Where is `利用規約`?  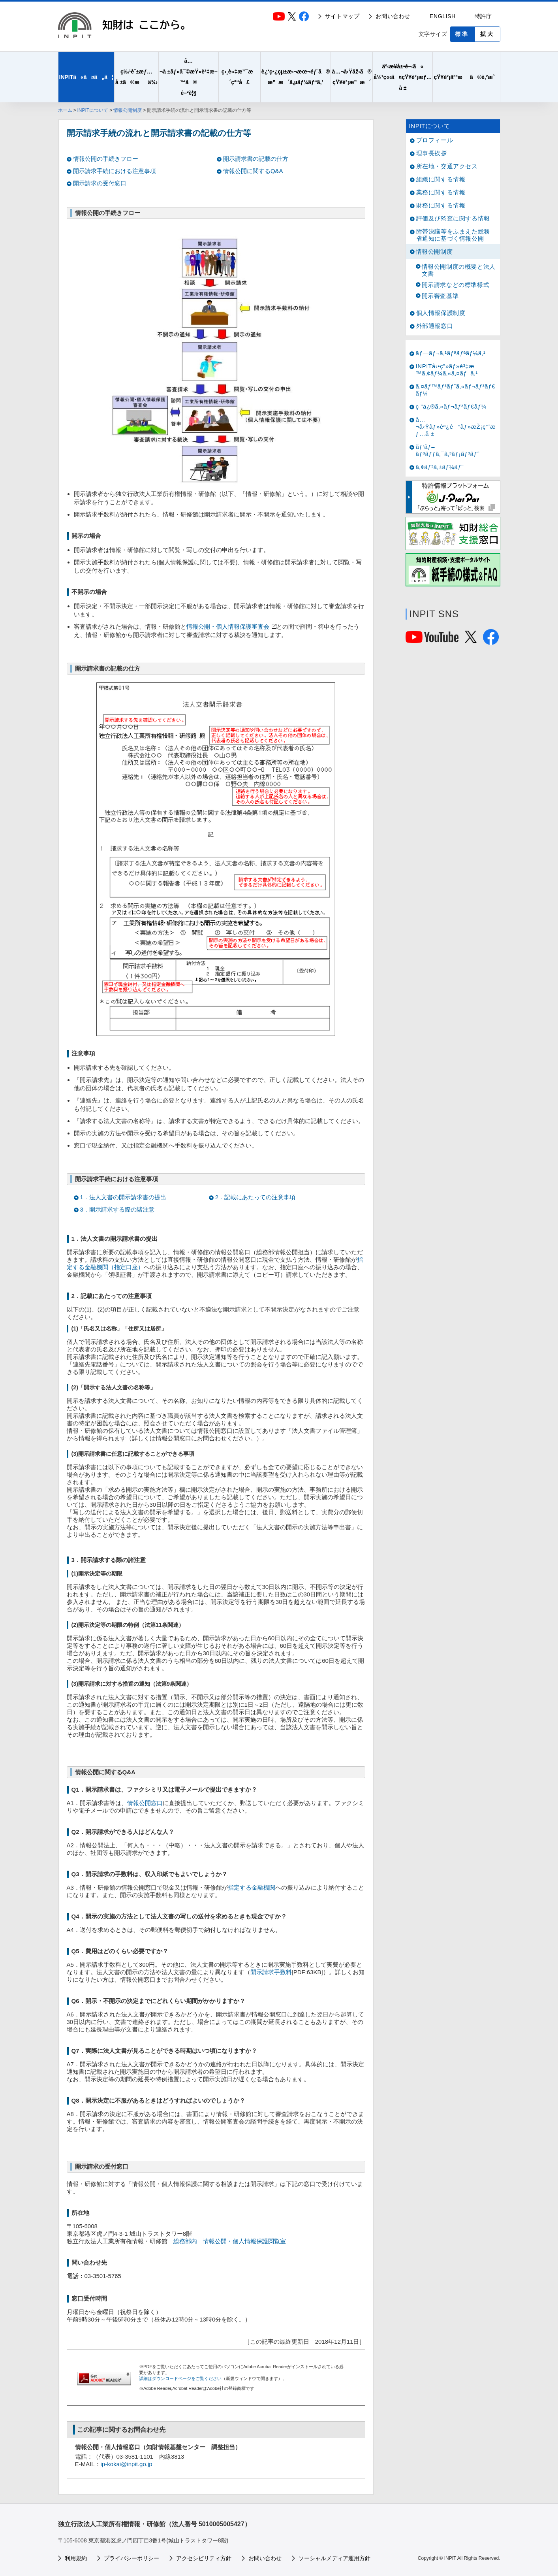 利用規約 is located at coordinates (76, 2558).